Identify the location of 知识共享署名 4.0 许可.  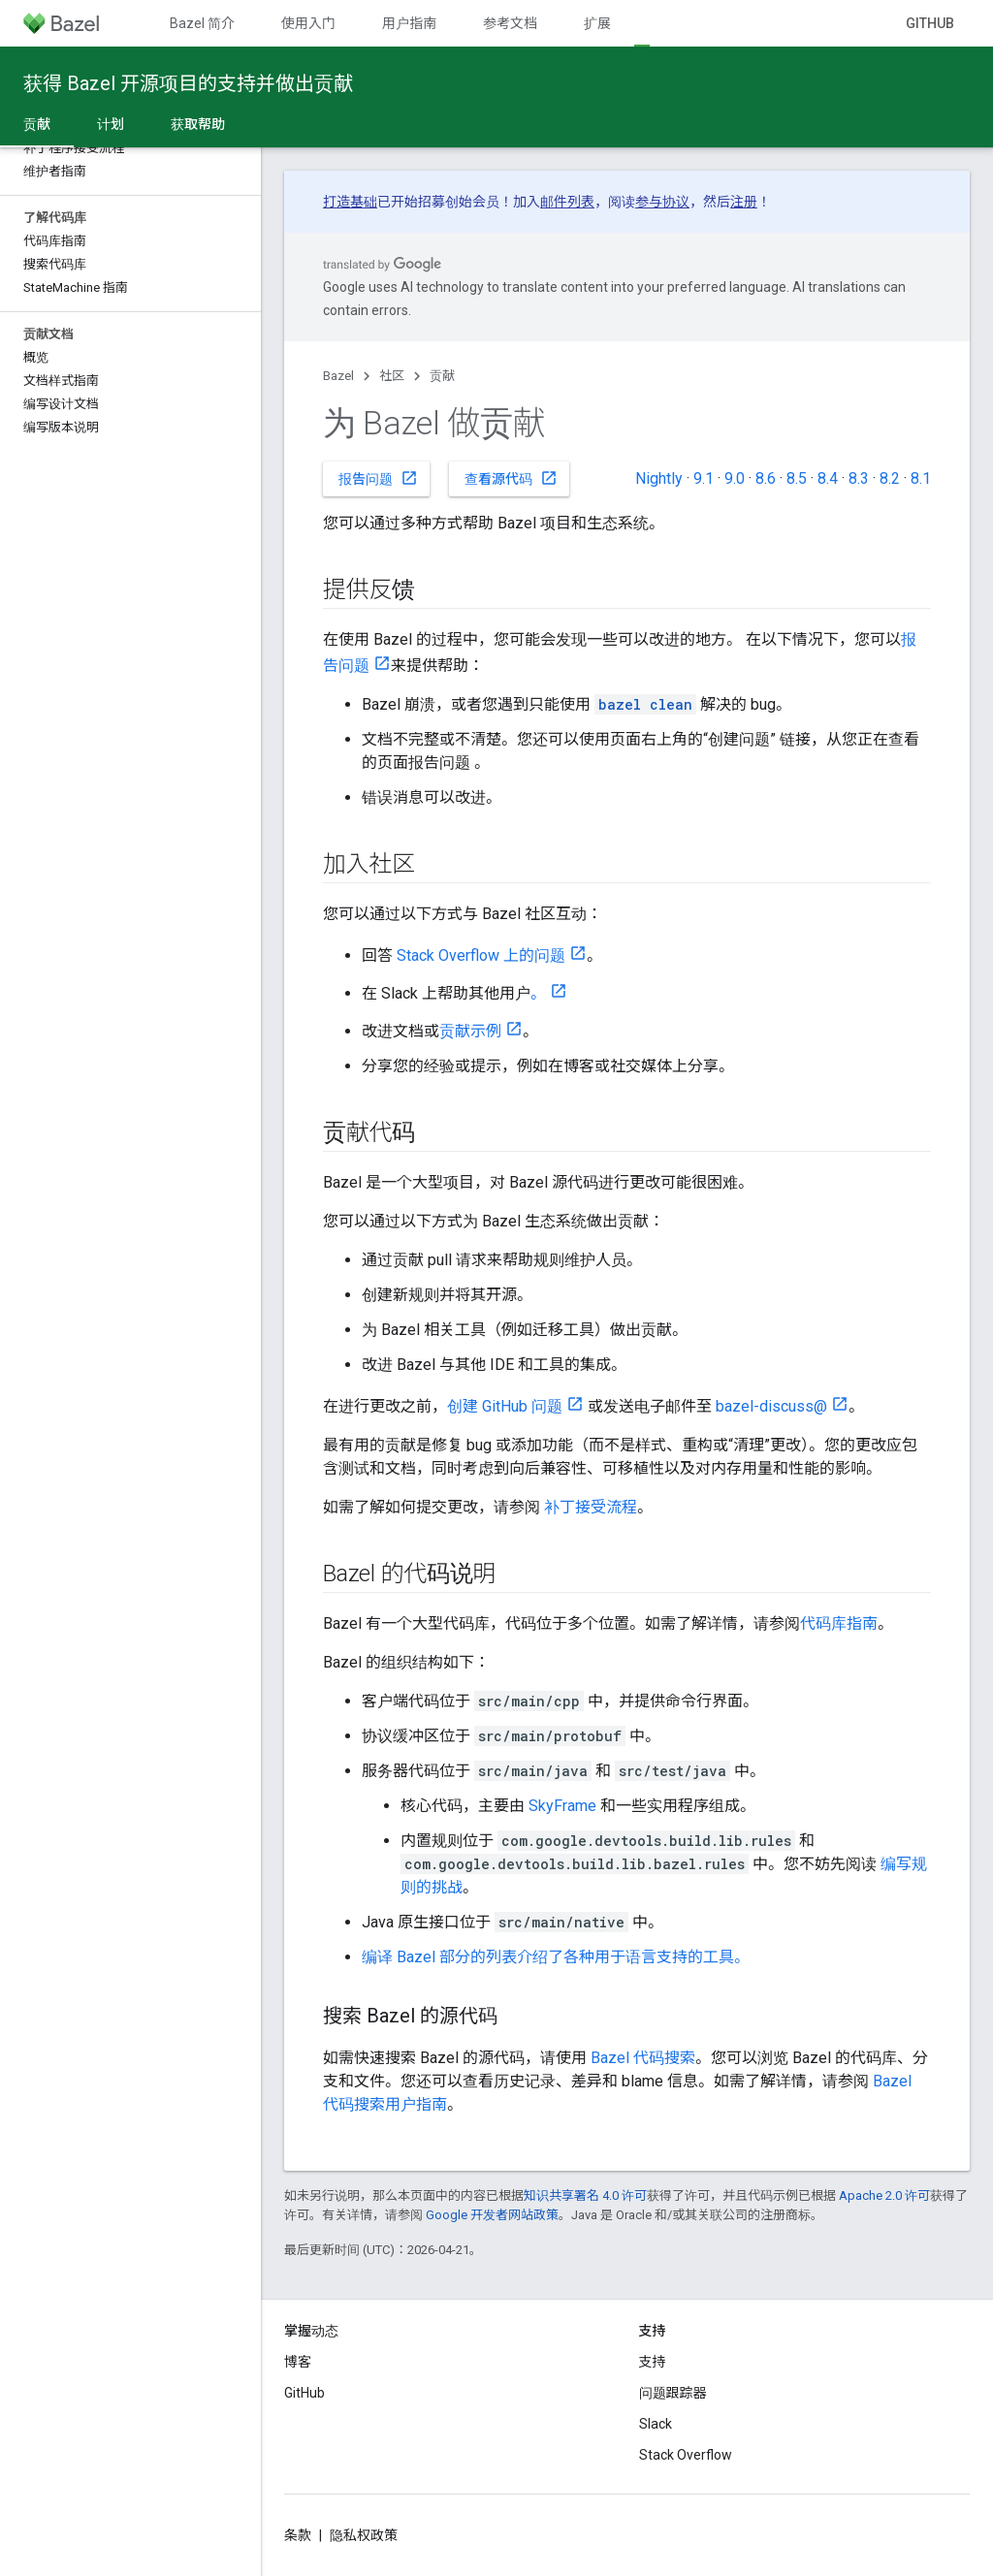
(585, 2195).